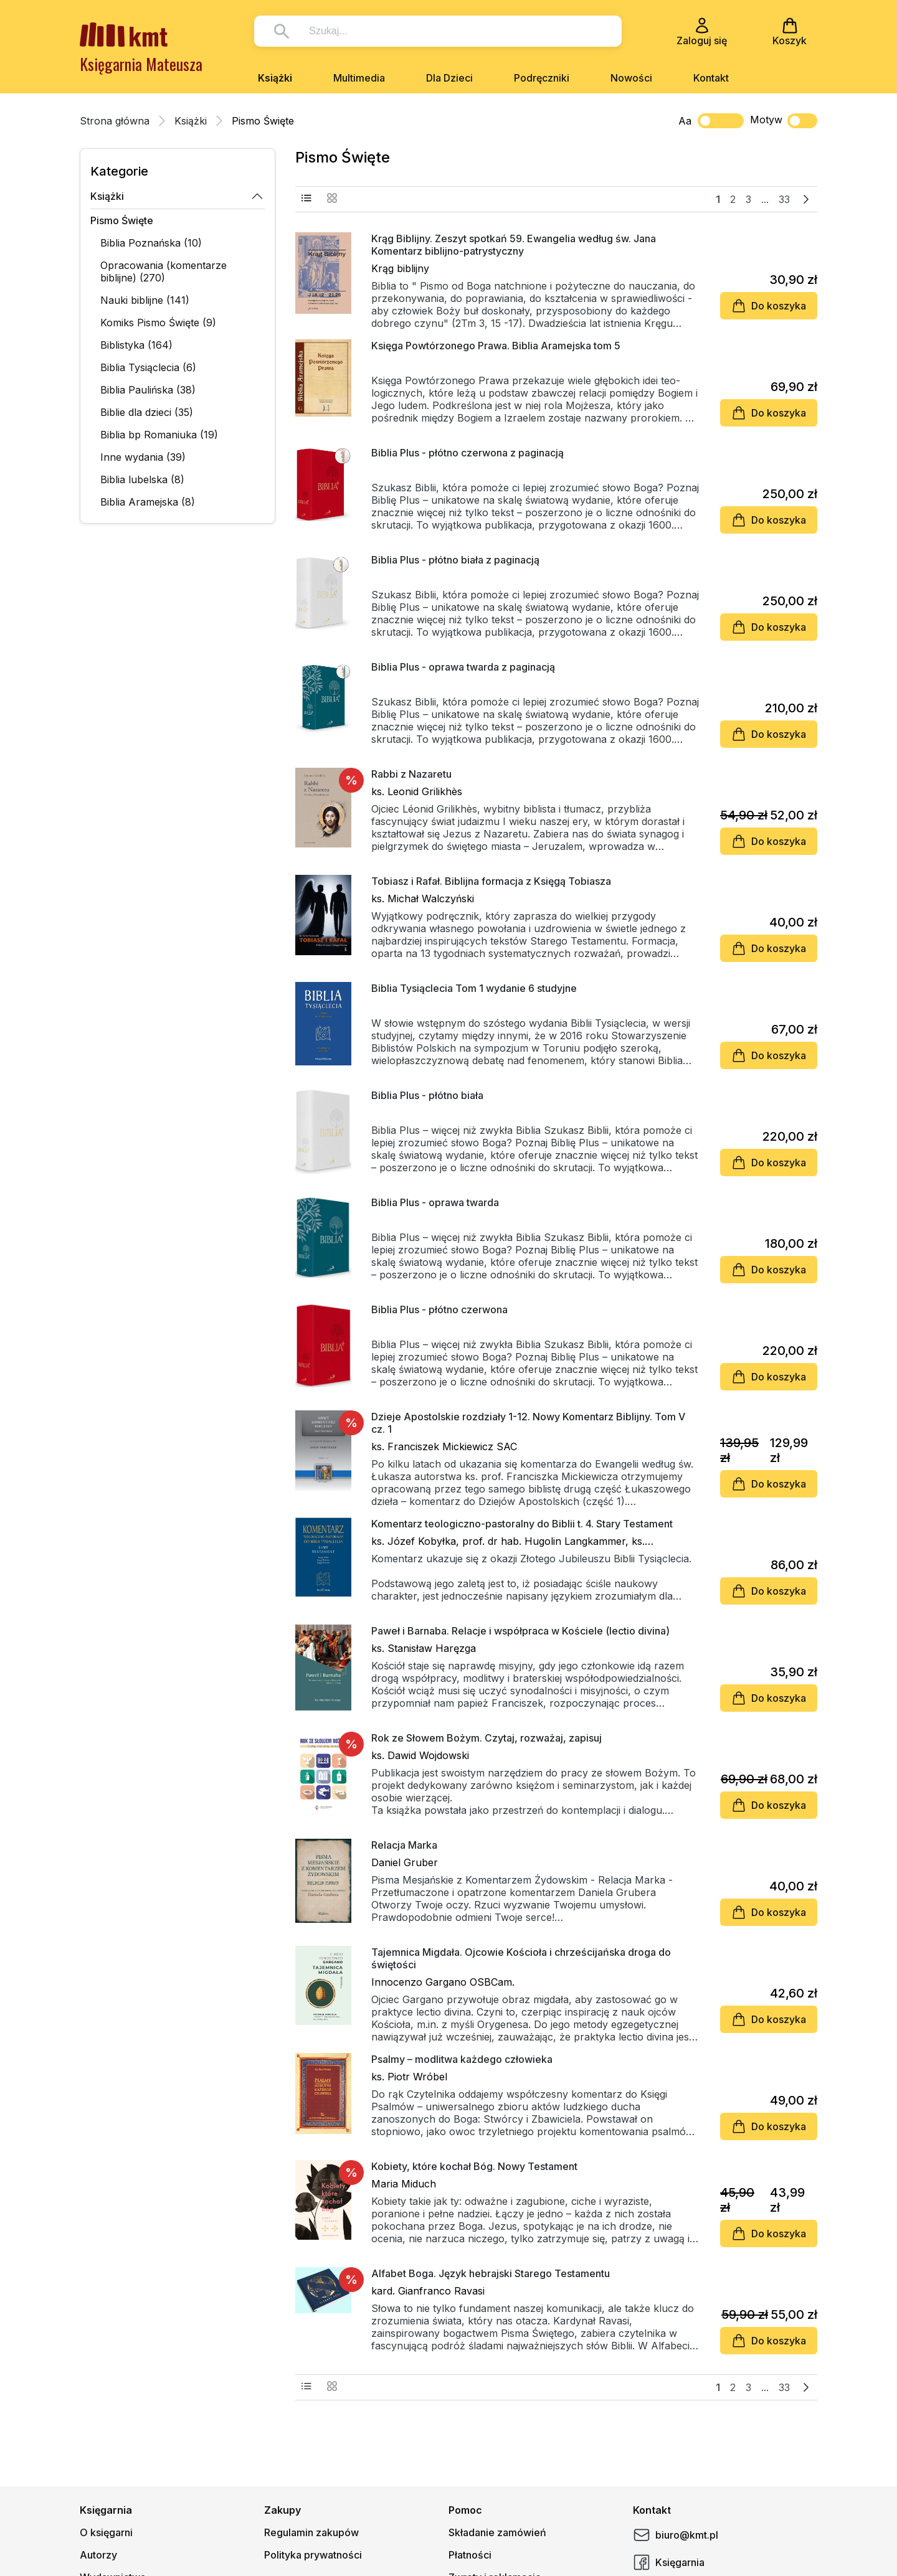  What do you see at coordinates (490, 2273) in the screenshot?
I see `Alfabet Boga. Język hebrajski Starego Testamentu` at bounding box center [490, 2273].